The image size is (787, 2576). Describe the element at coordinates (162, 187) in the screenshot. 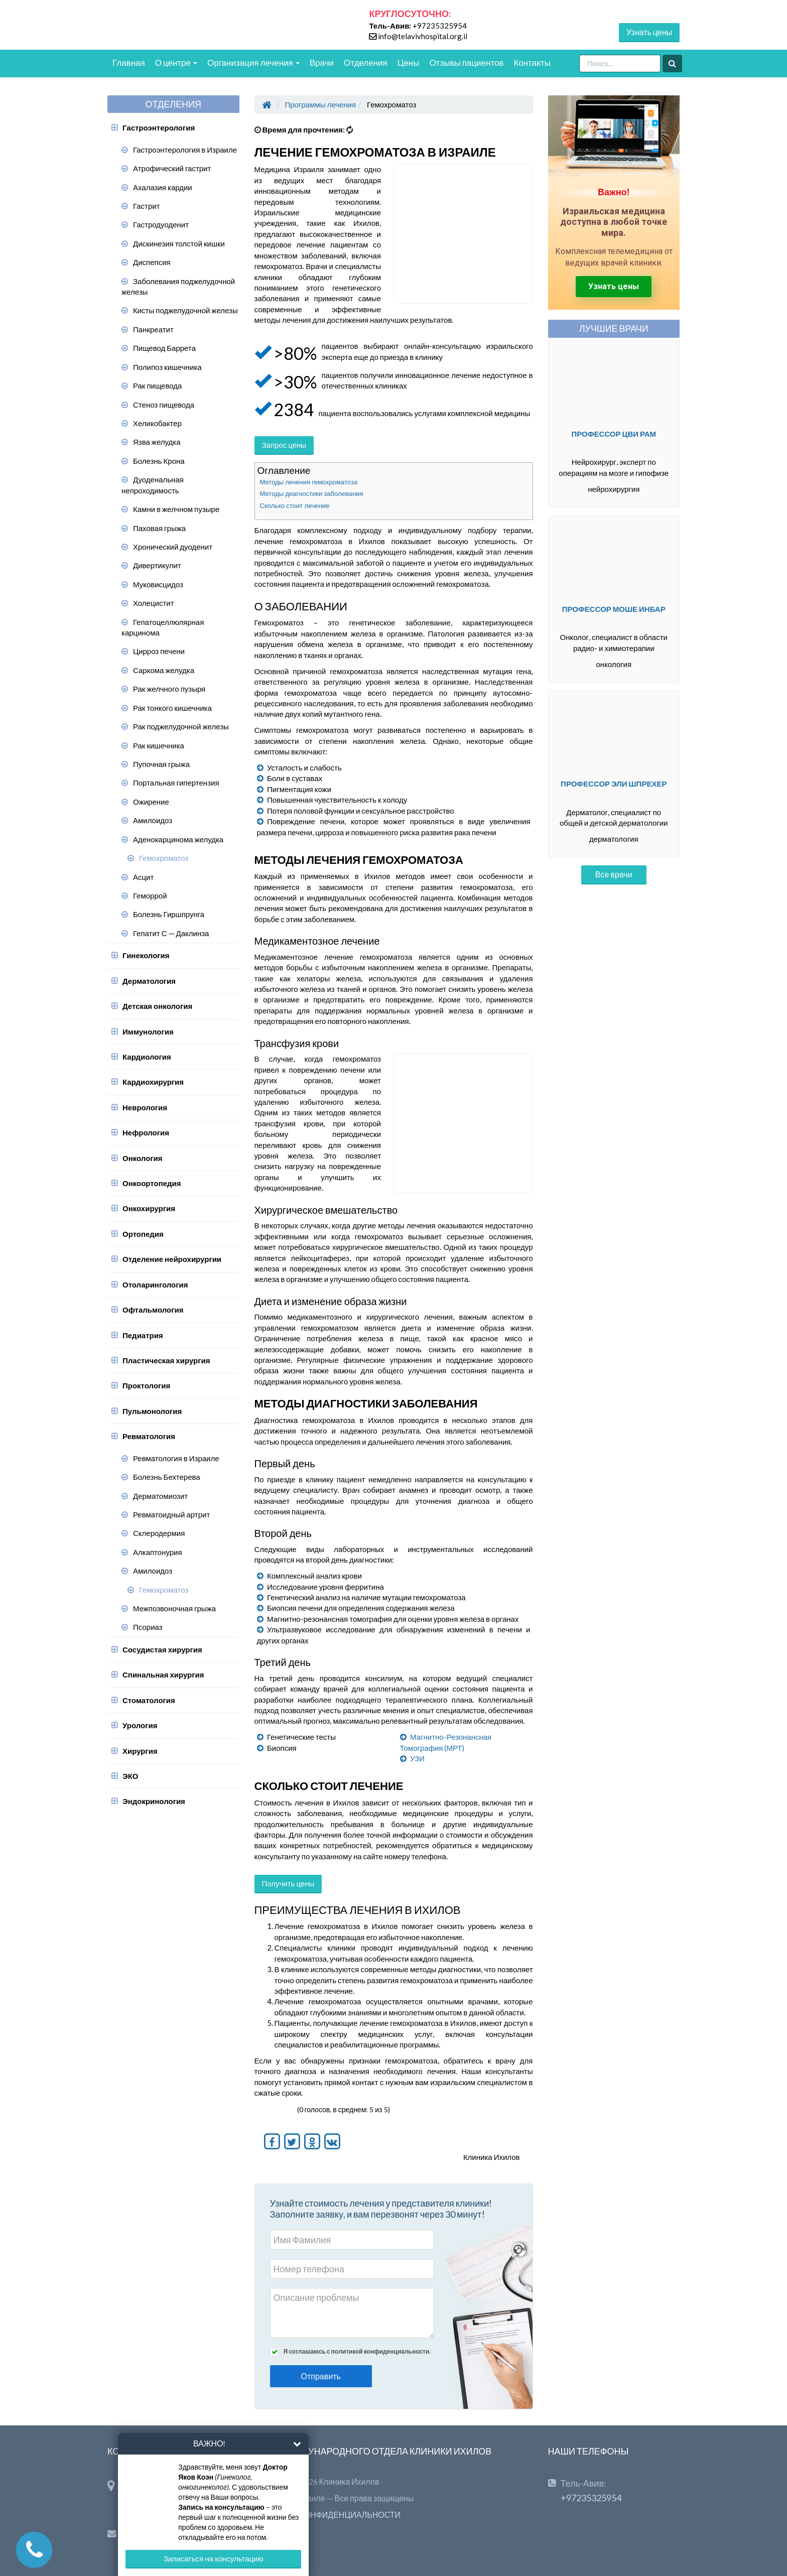

I see `Ахалазия кардии` at that location.